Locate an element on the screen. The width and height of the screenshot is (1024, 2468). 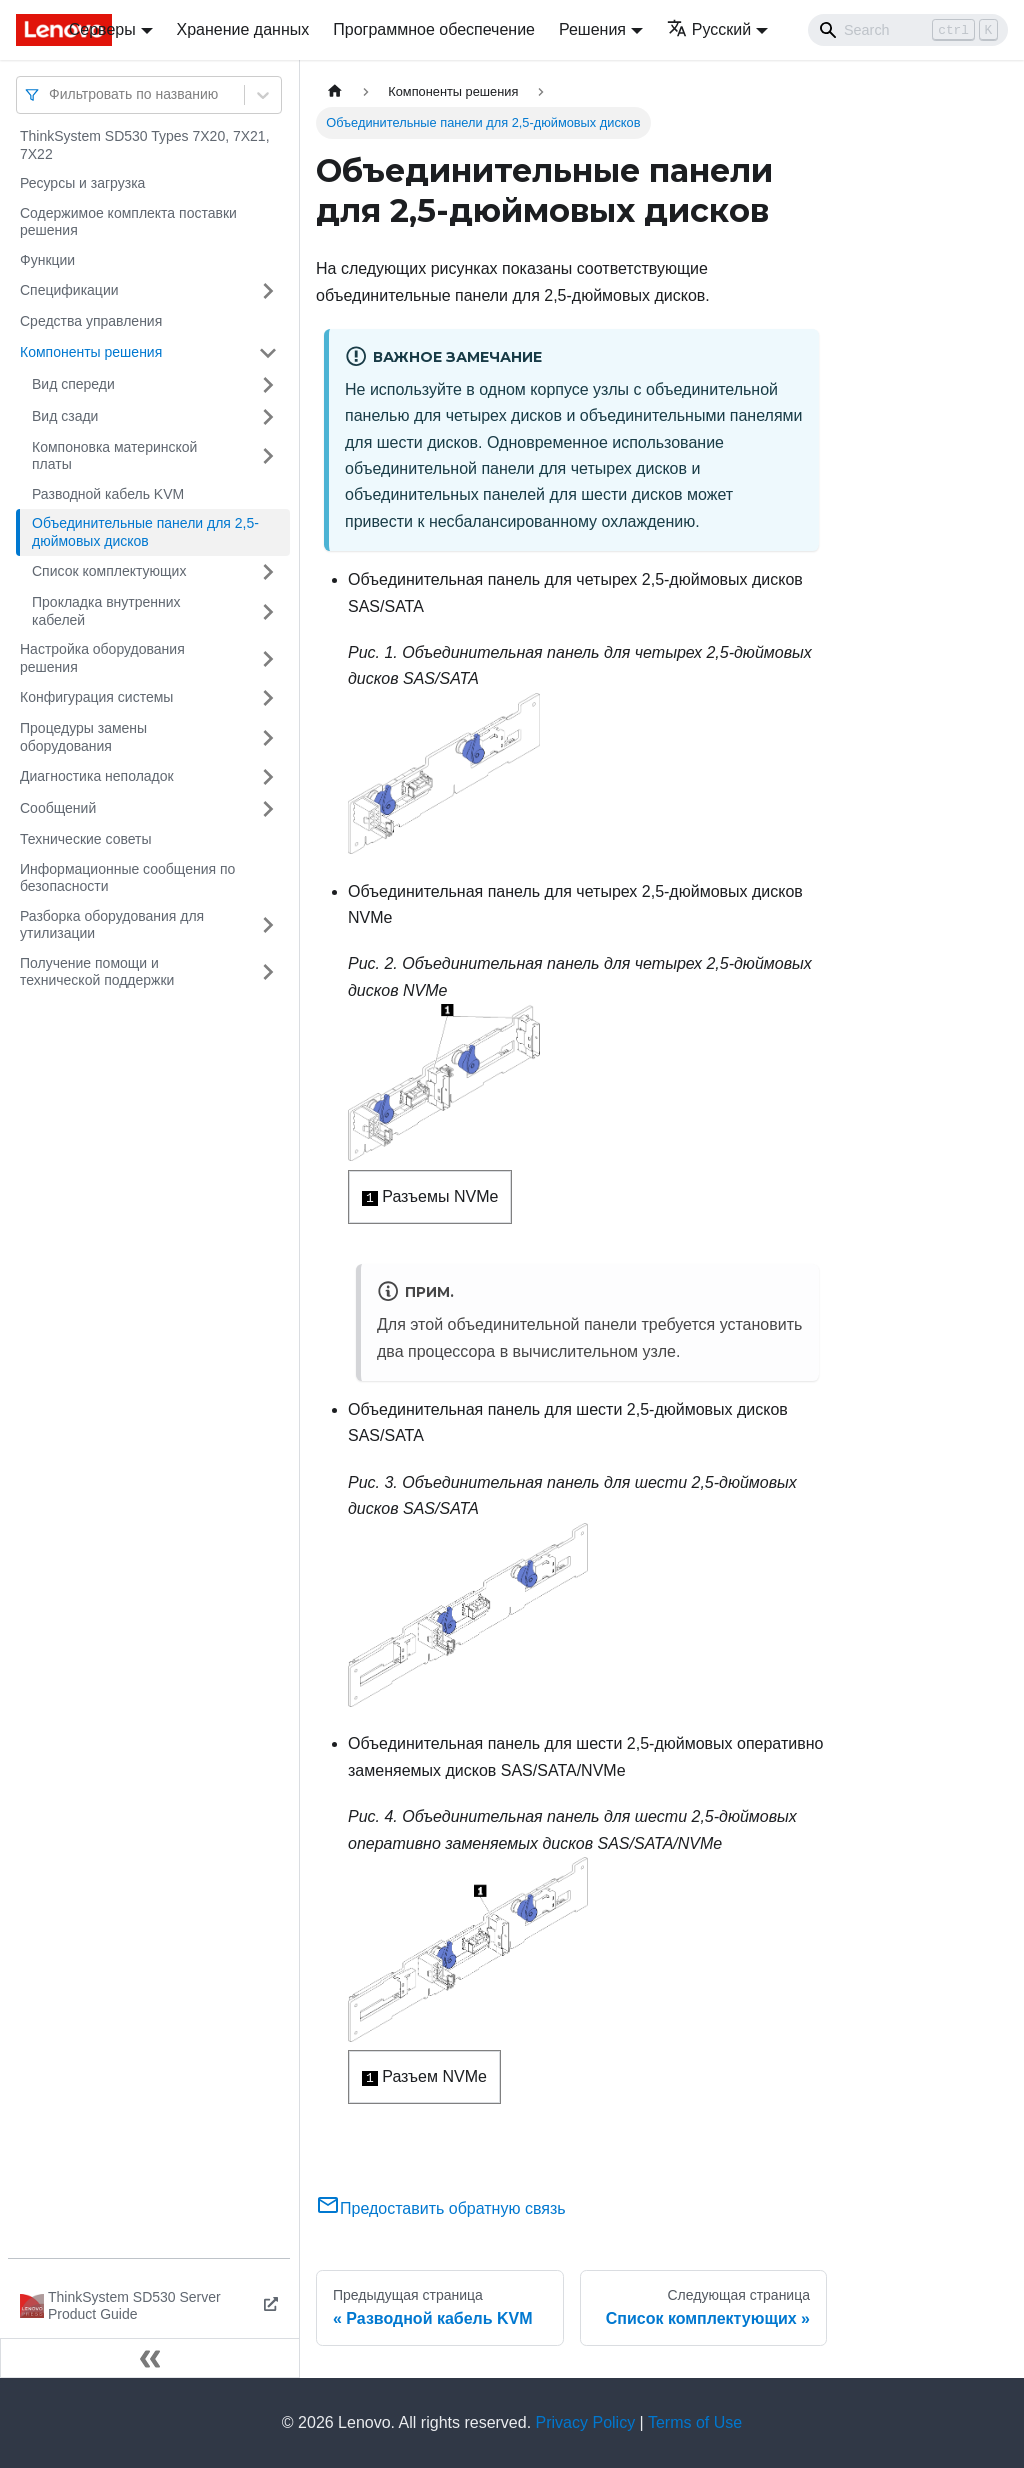
[Свернуть/развернуть категорию 'Диагностика неполадок'] is located at coordinates (268, 777).